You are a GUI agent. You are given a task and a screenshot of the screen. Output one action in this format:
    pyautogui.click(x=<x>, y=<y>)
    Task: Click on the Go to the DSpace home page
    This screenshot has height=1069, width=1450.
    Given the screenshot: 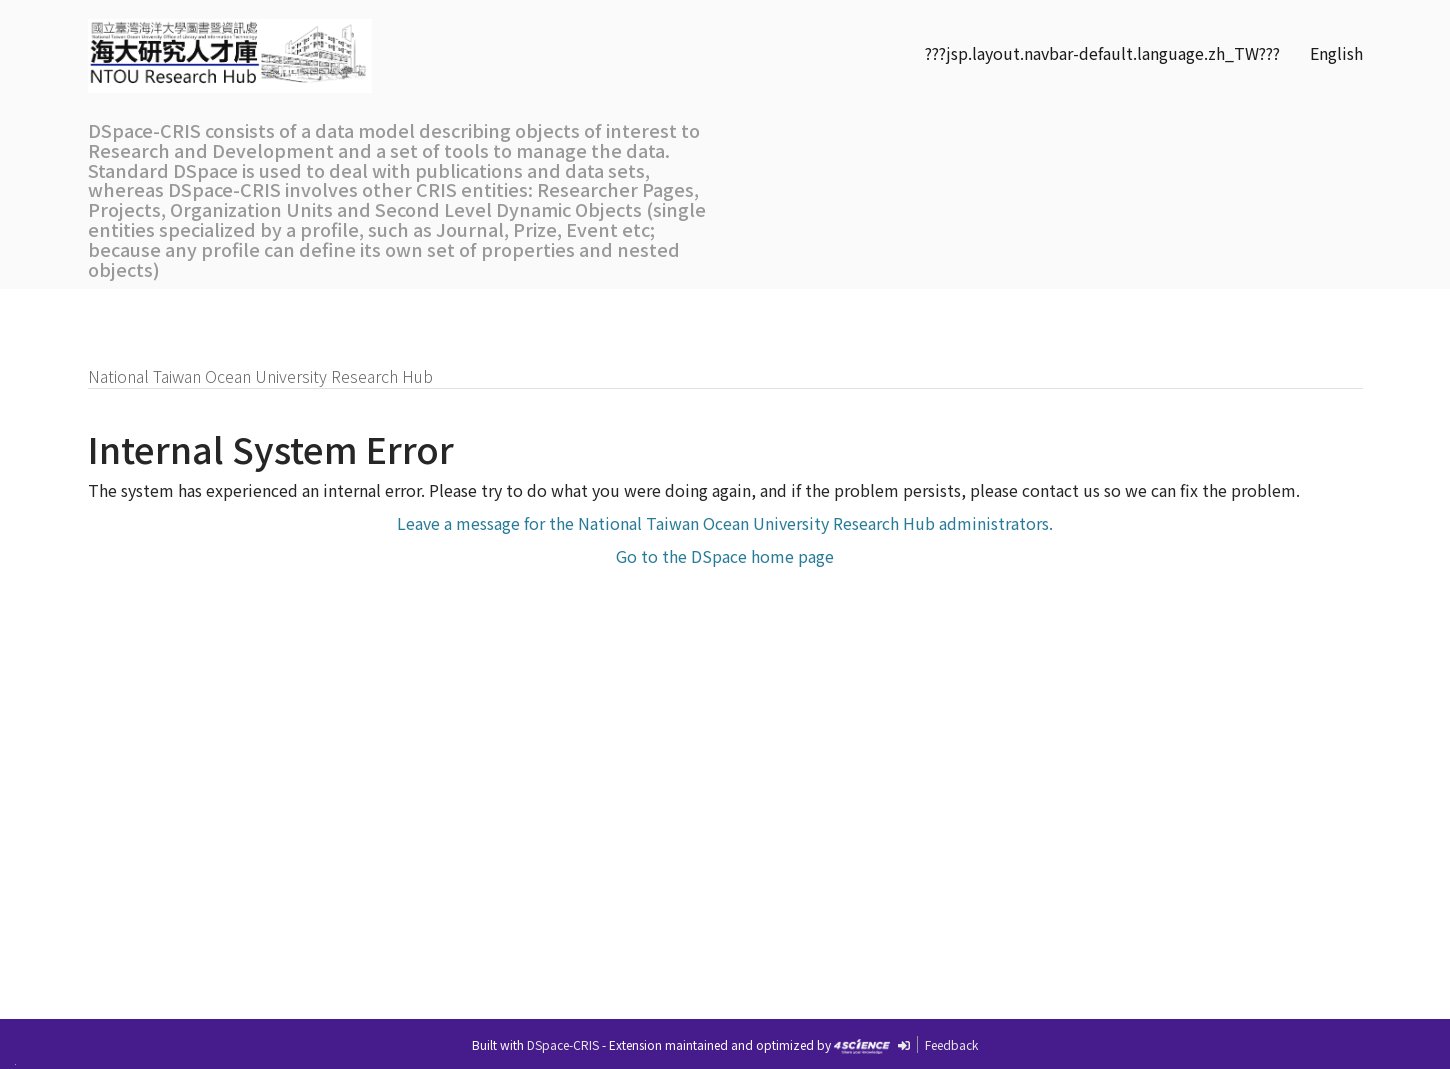 What is the action you would take?
    pyautogui.click(x=725, y=556)
    